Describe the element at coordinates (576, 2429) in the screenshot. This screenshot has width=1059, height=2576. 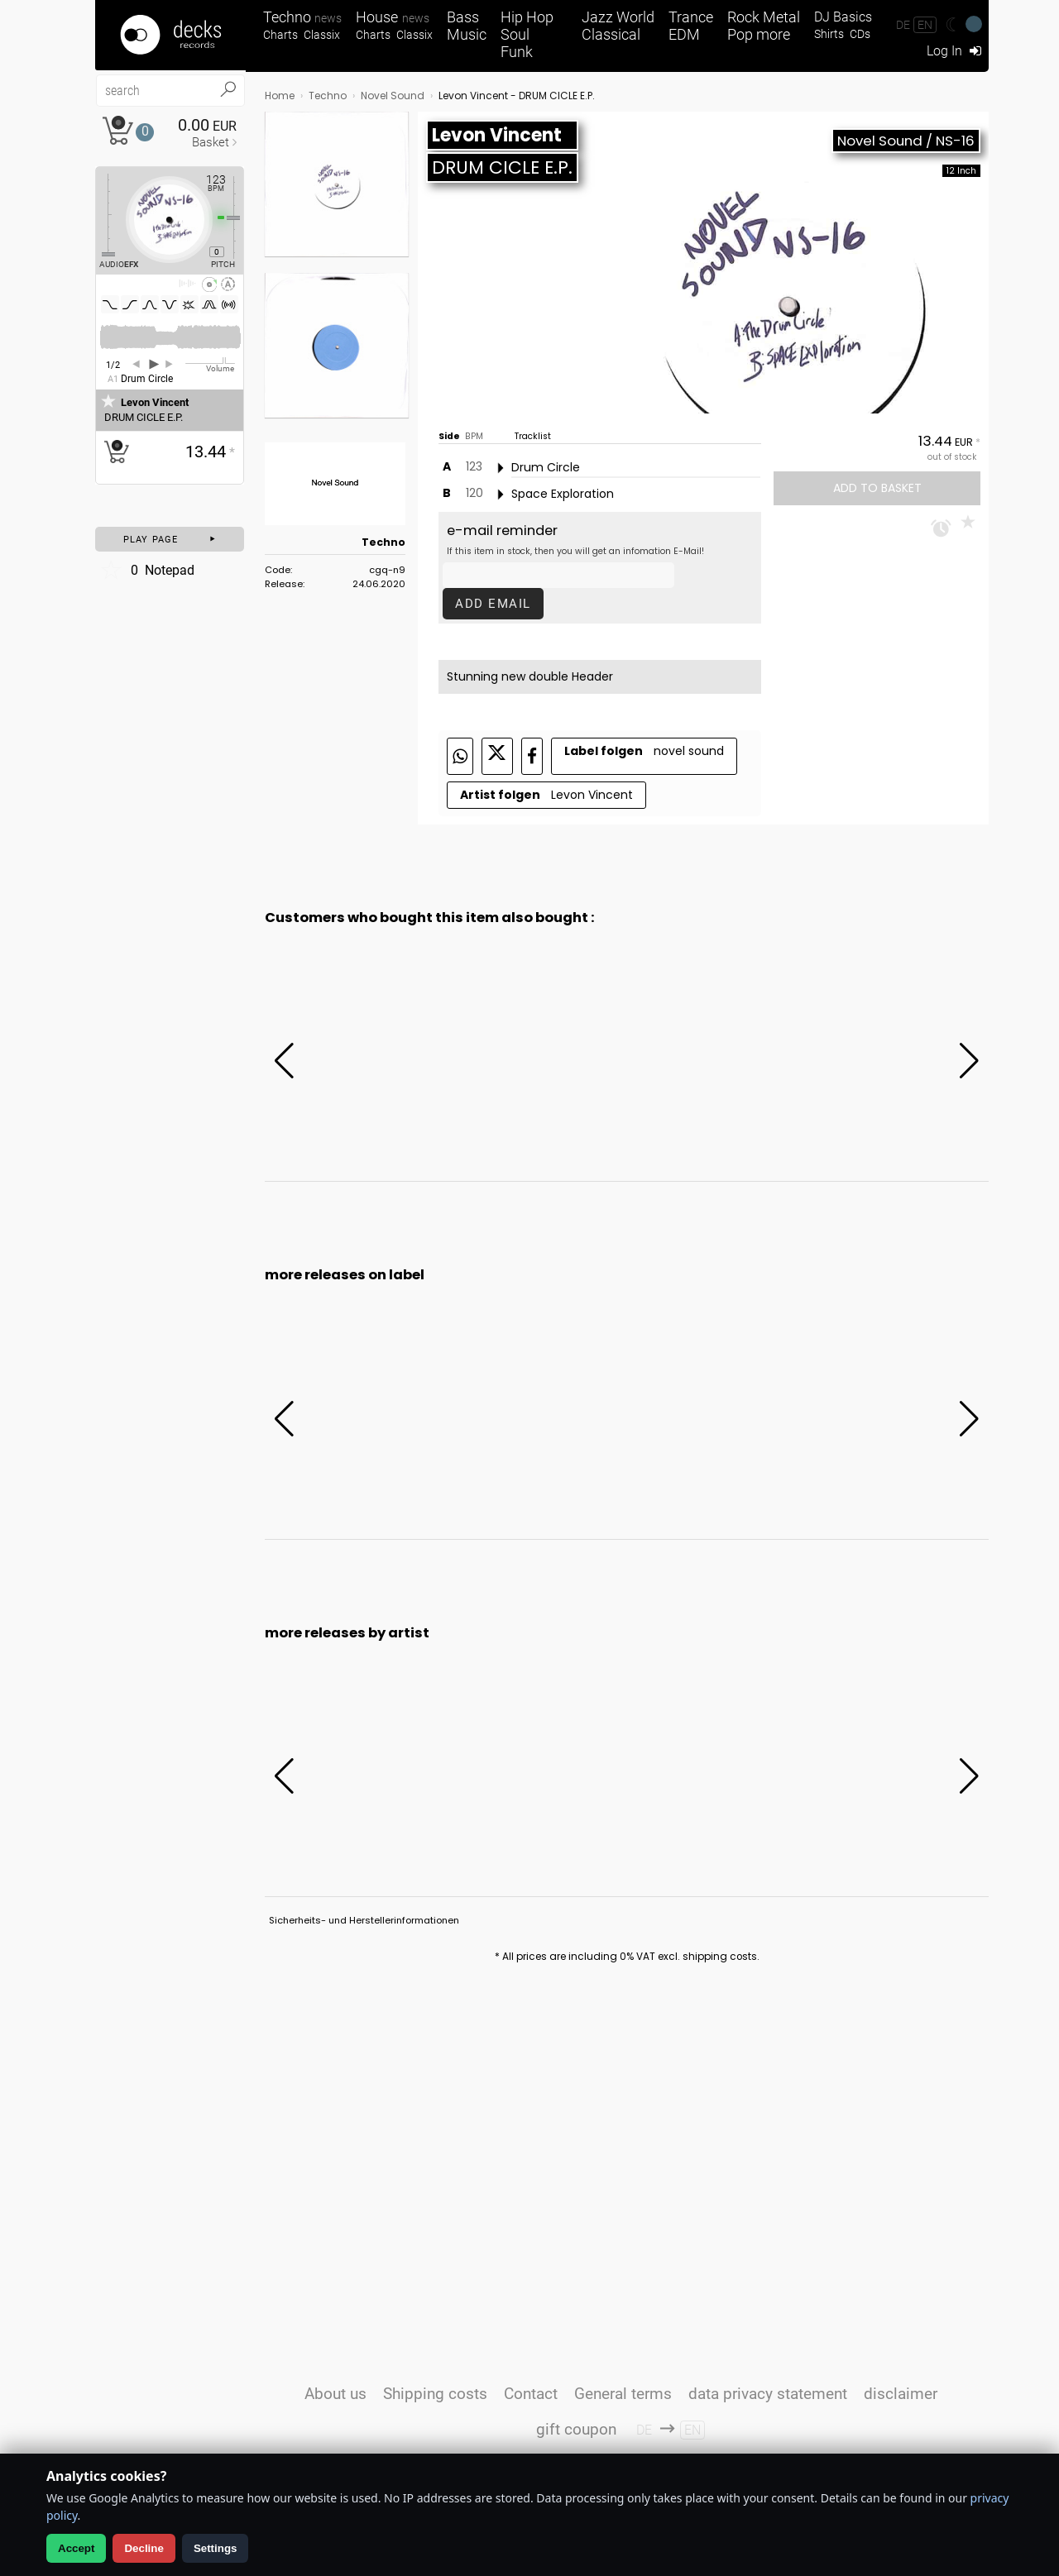
I see `gift coupon` at that location.